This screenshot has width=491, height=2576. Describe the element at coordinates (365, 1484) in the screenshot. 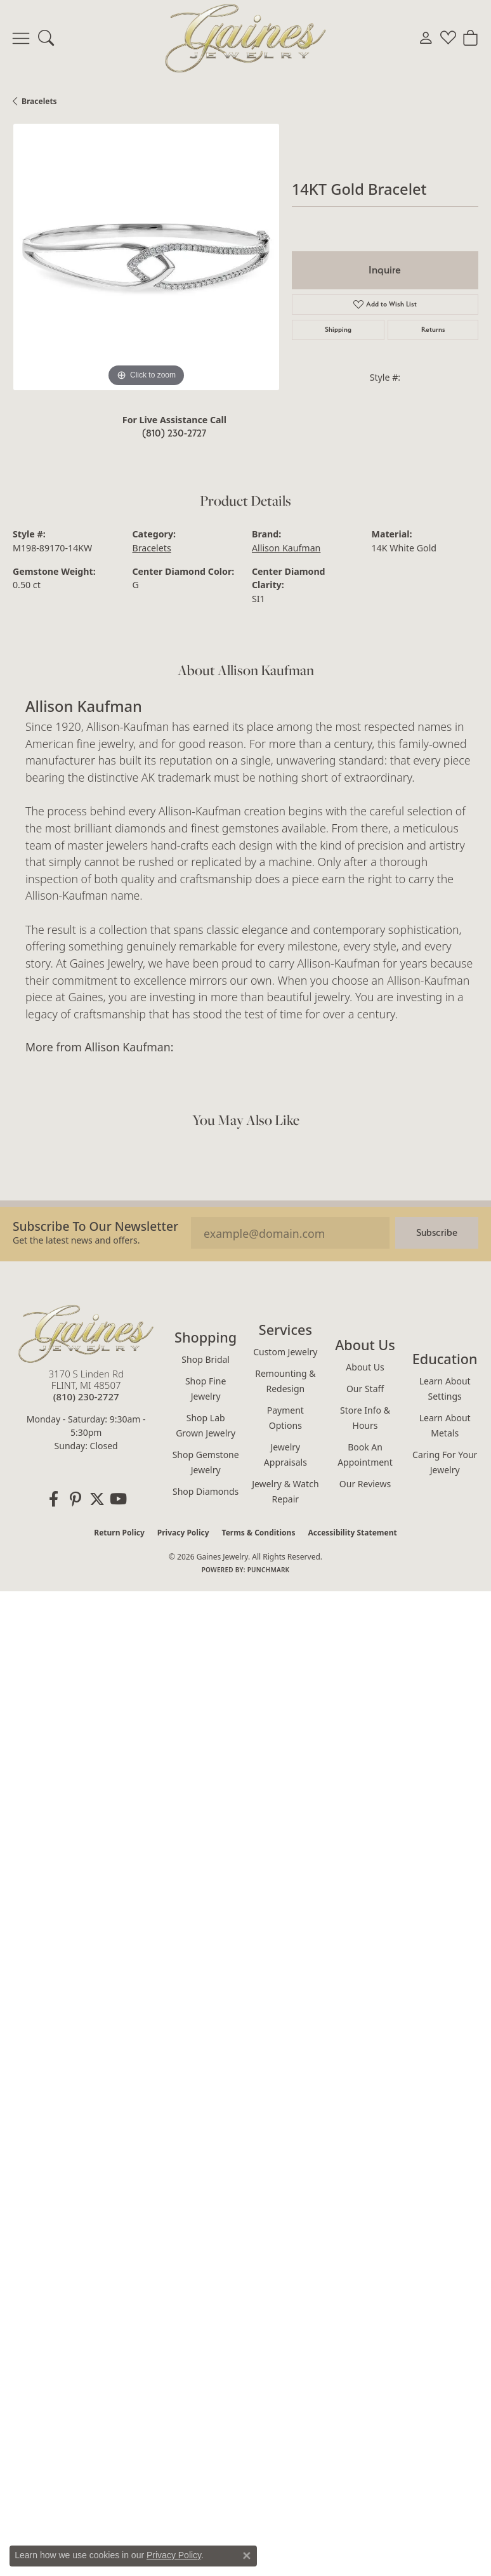

I see `Our Reviews` at that location.